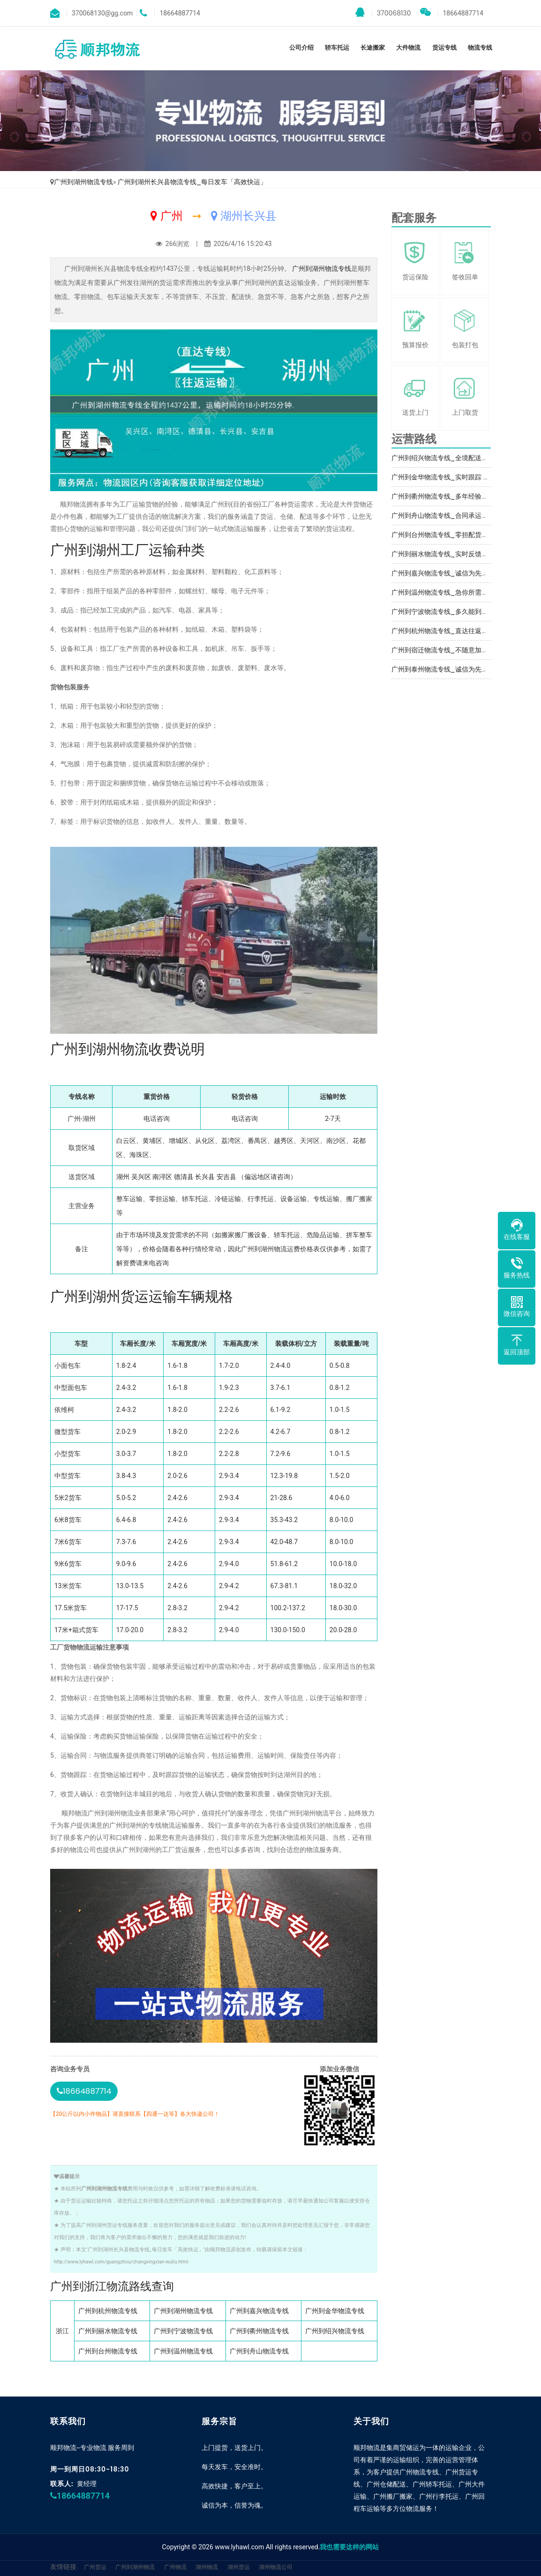 Image resolution: width=541 pixels, height=2576 pixels. What do you see at coordinates (459, 650) in the screenshot?
I see `广州到宿迁物流专线_不随意加价「随叫随到」` at bounding box center [459, 650].